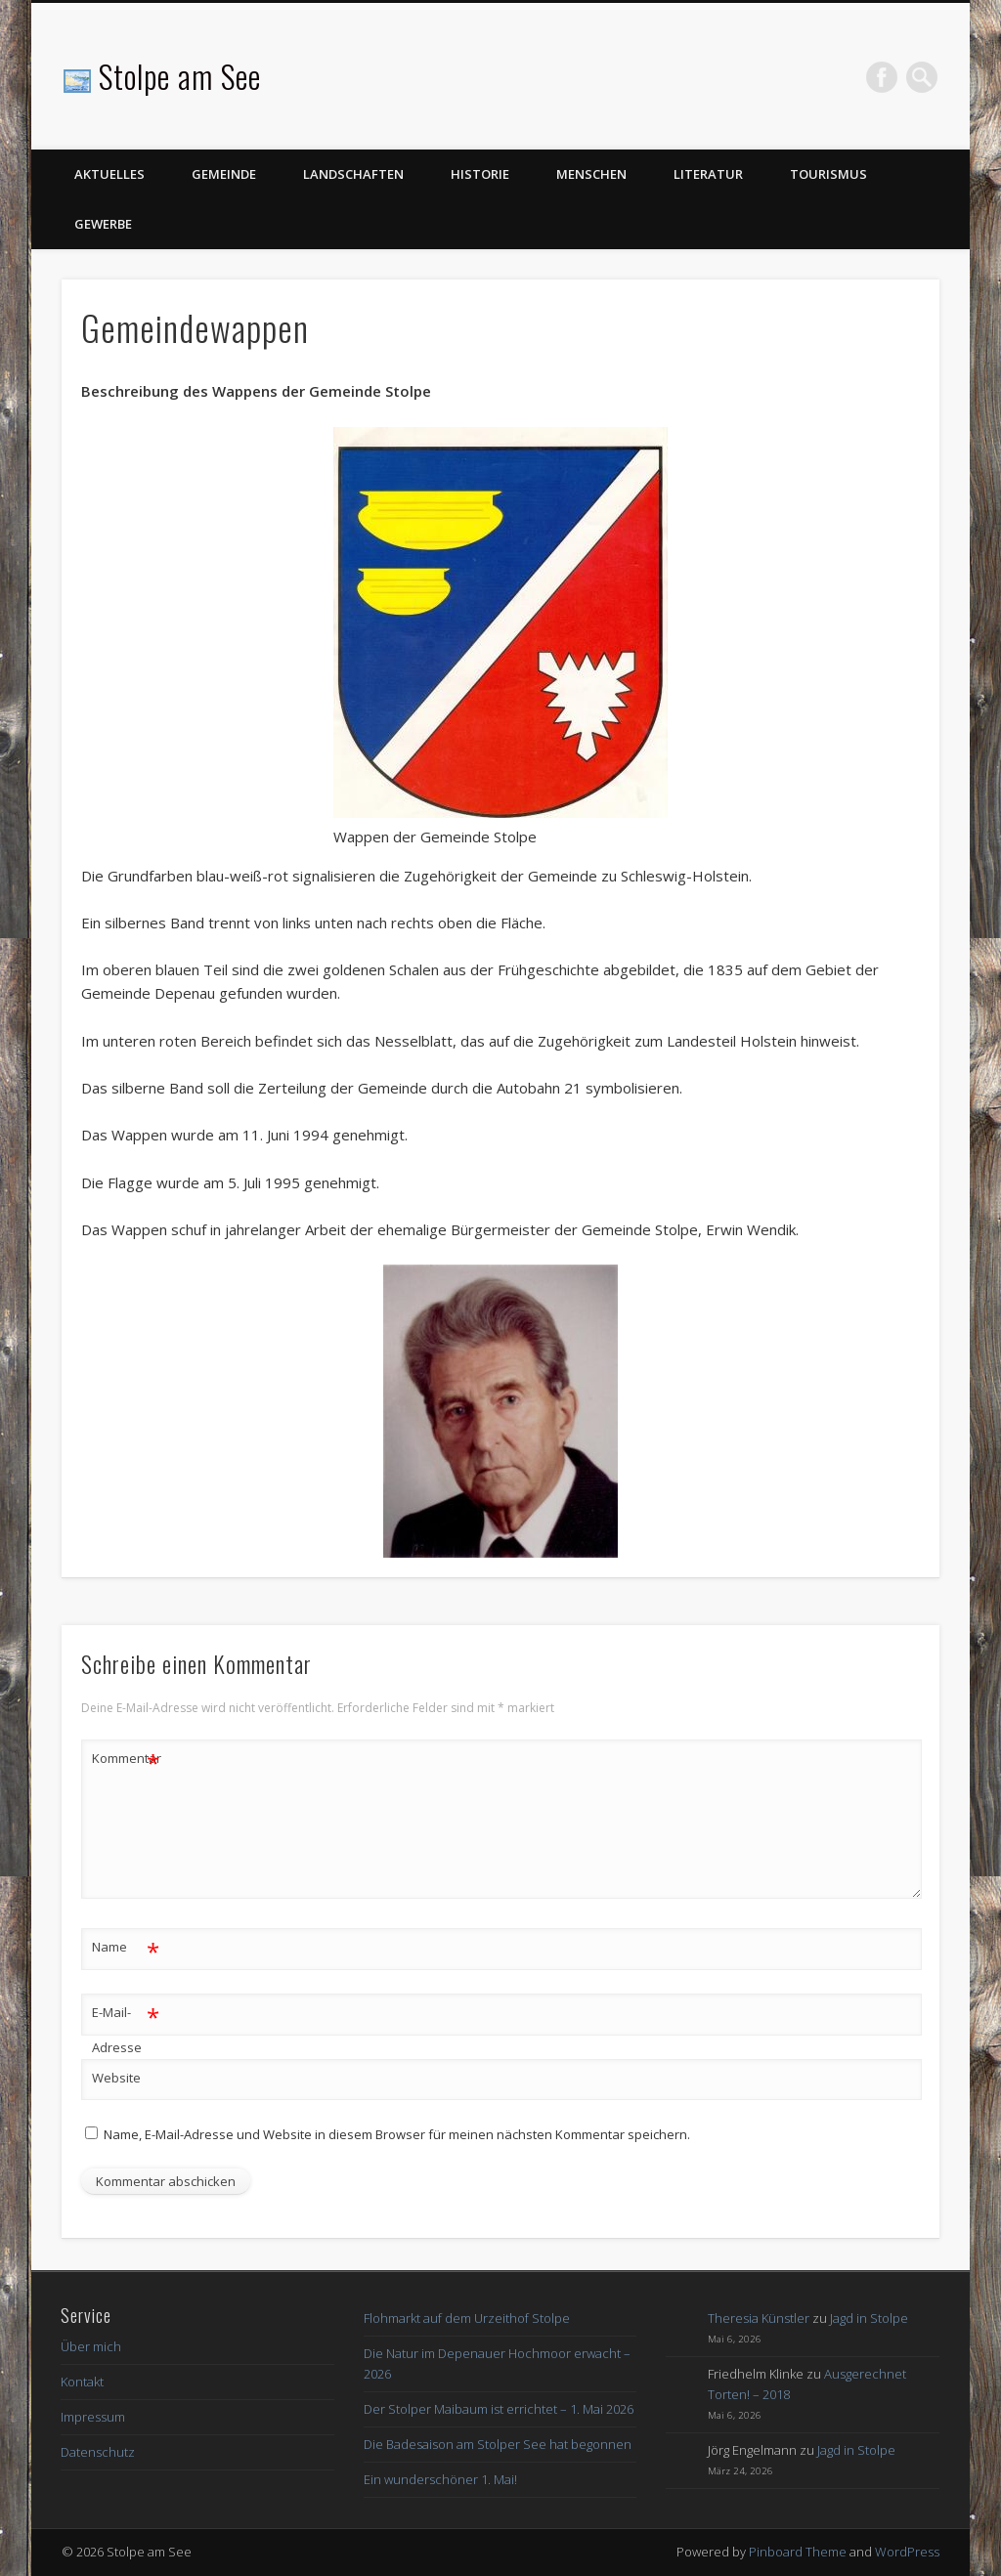  What do you see at coordinates (109, 174) in the screenshot?
I see `Aktuelles` at bounding box center [109, 174].